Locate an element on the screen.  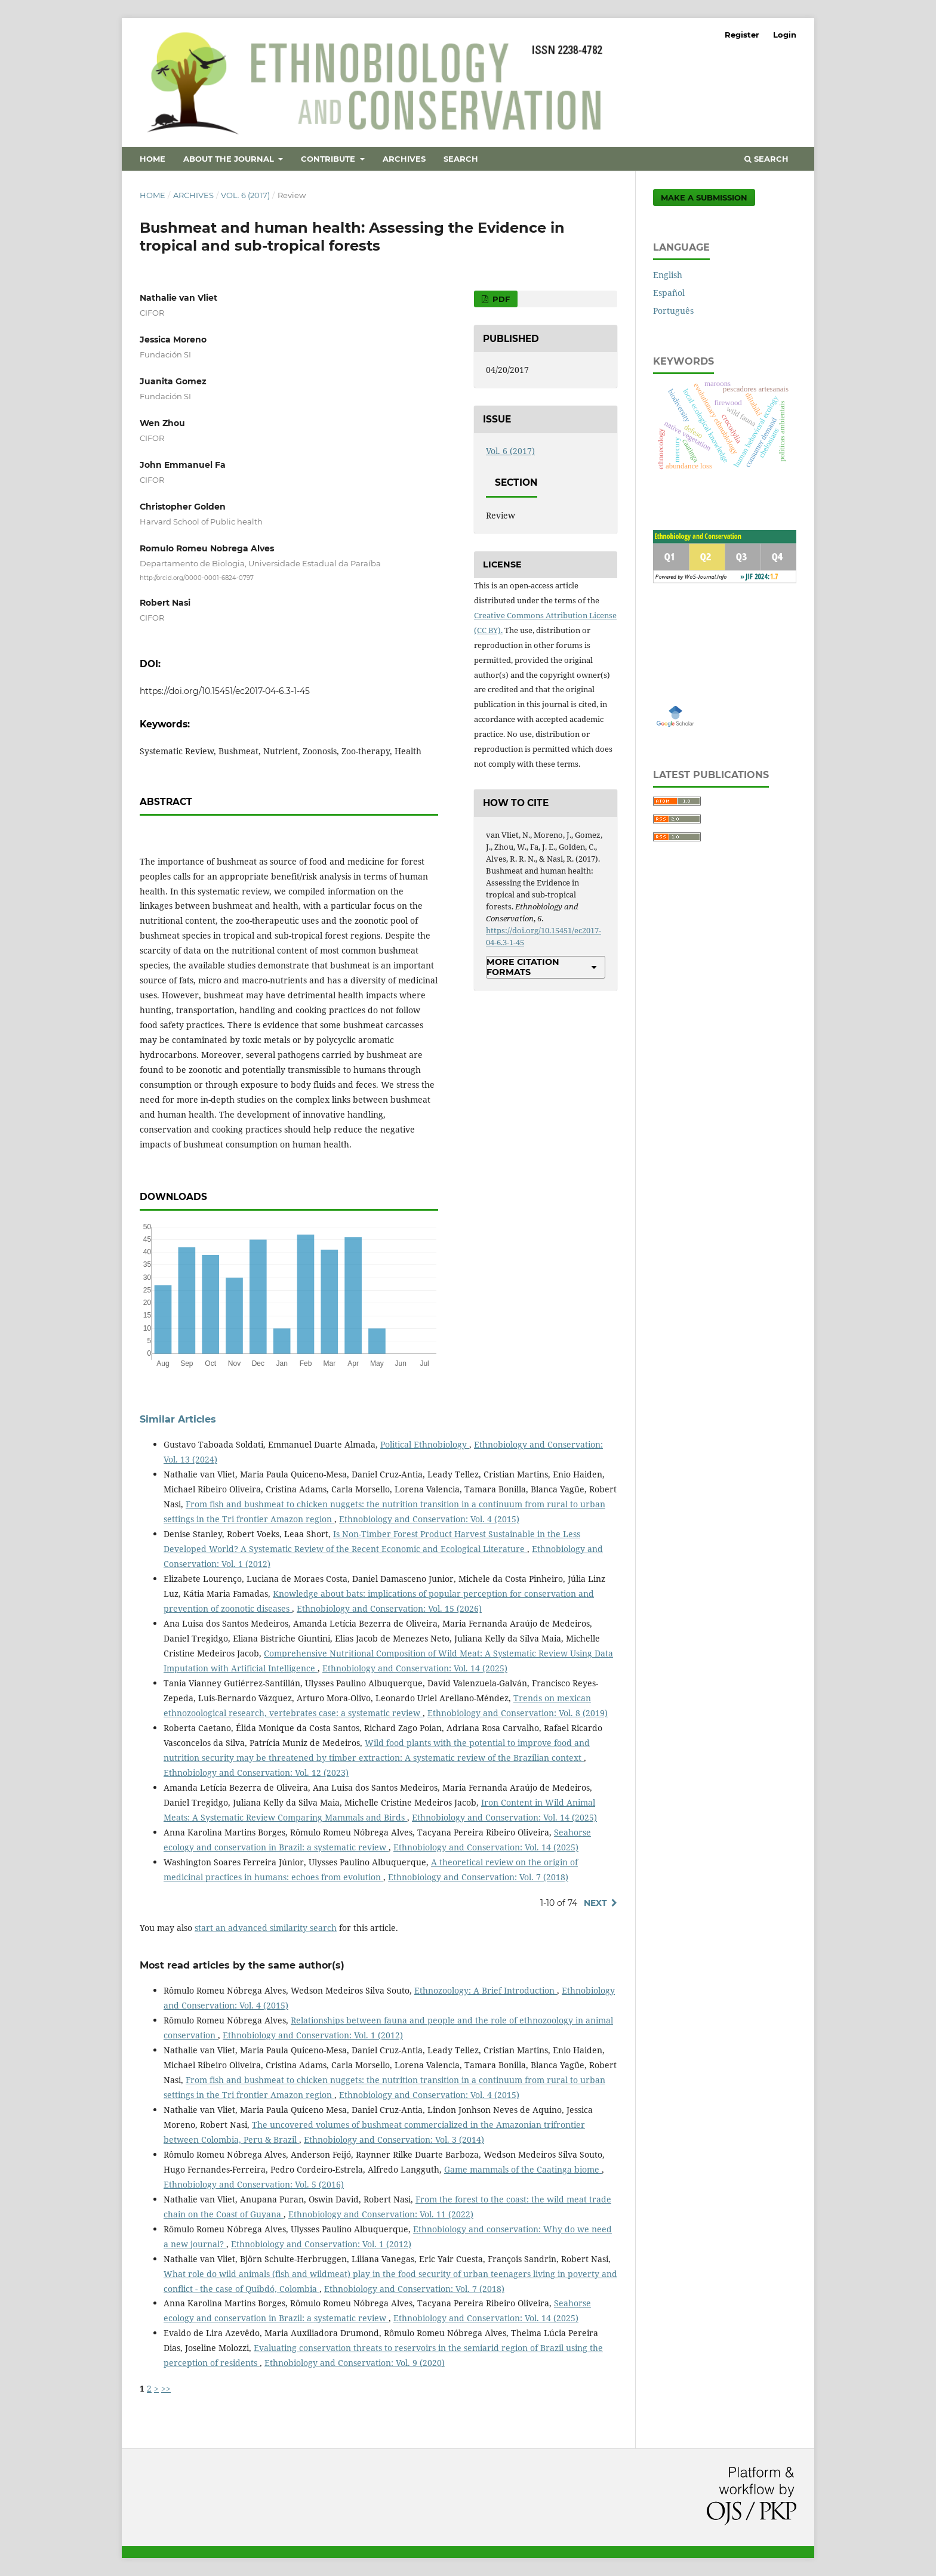
Similar Articles is located at coordinates (178, 1419).